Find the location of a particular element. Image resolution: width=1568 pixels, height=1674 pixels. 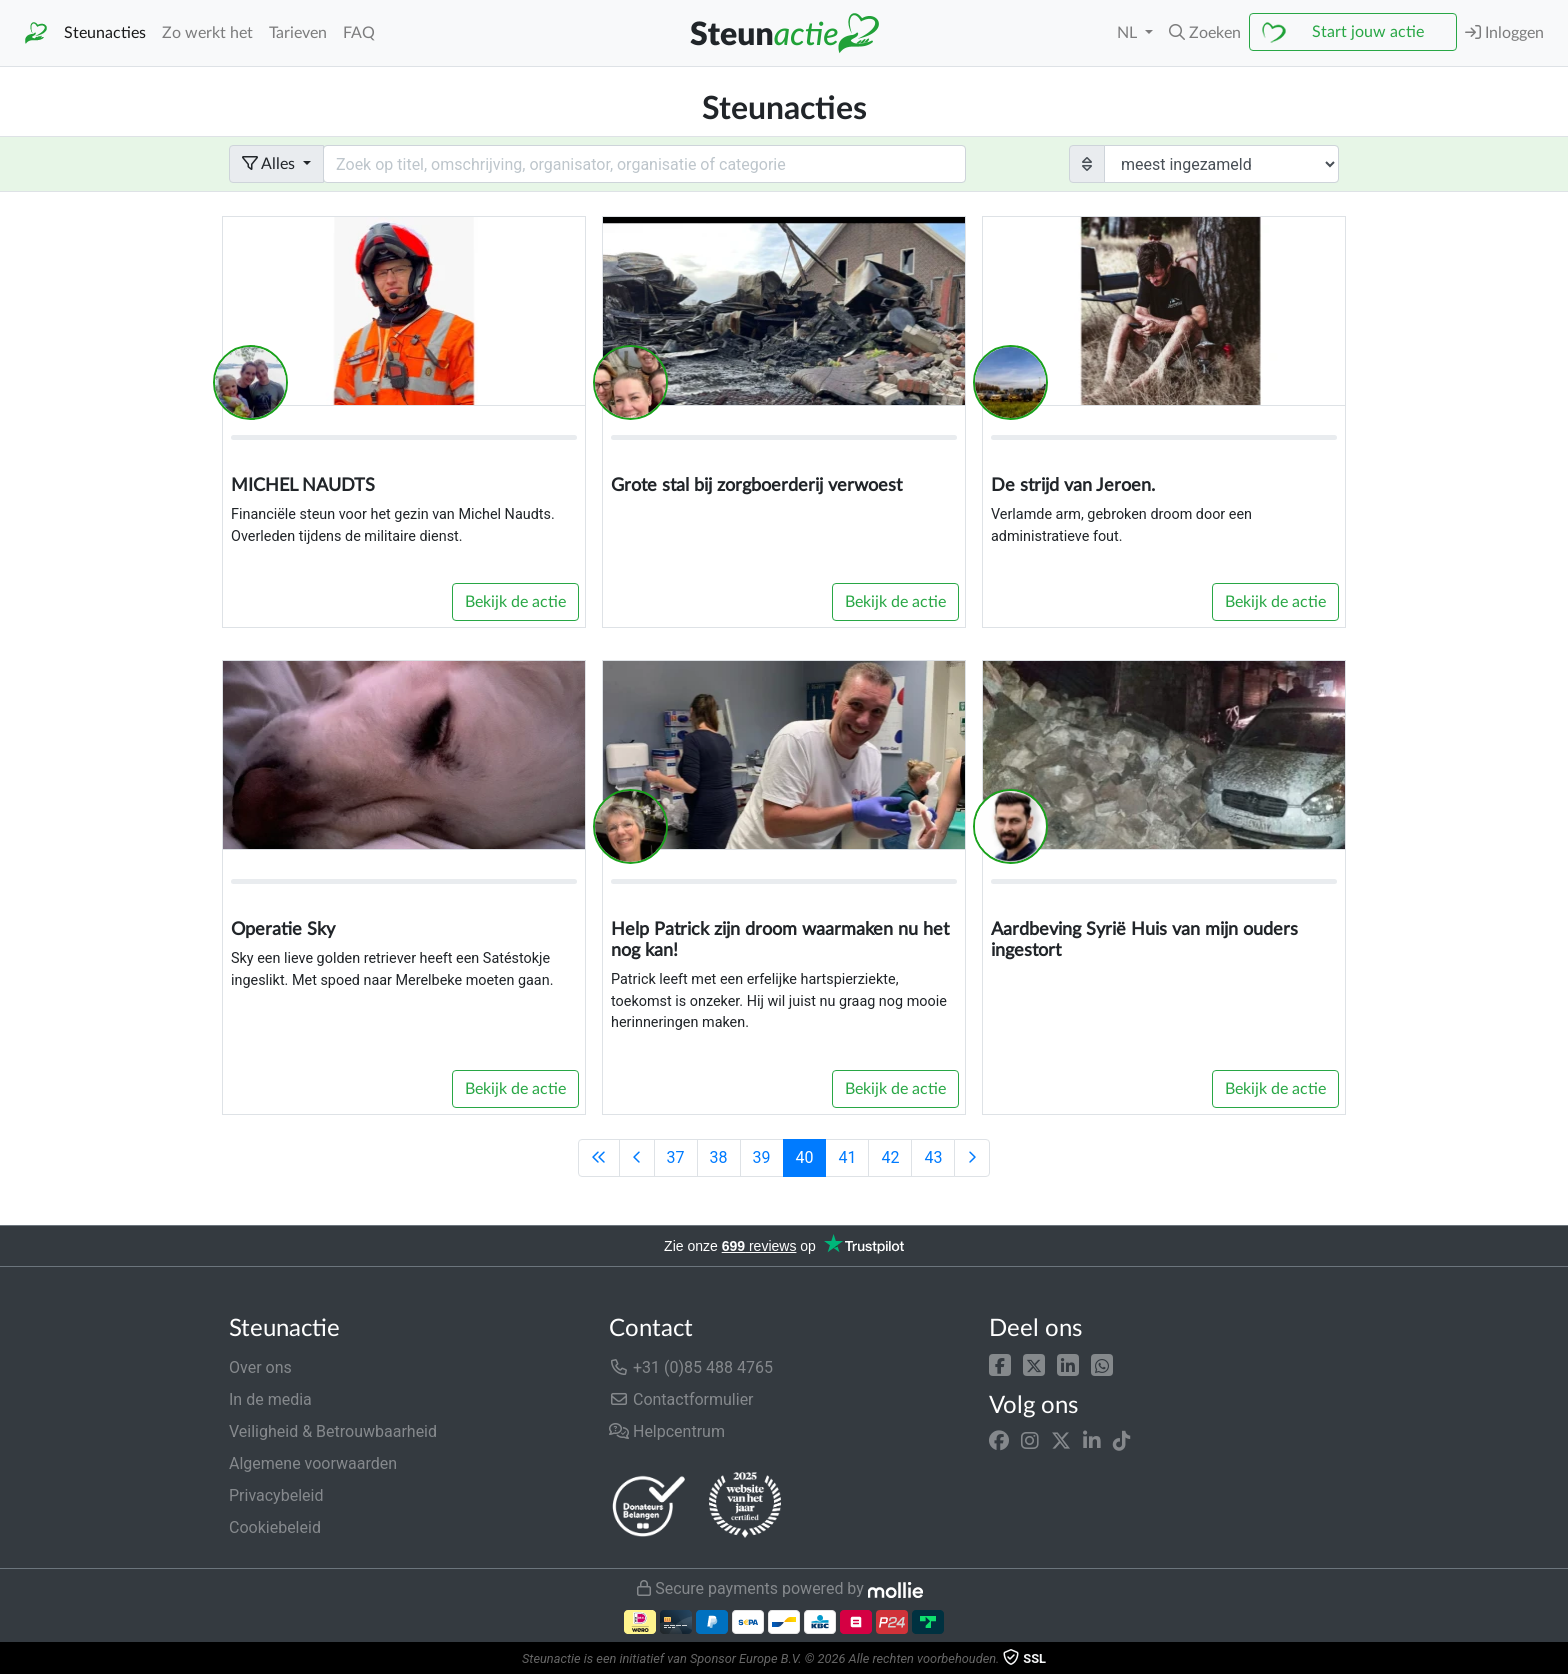

Tarieven is located at coordinates (298, 33).